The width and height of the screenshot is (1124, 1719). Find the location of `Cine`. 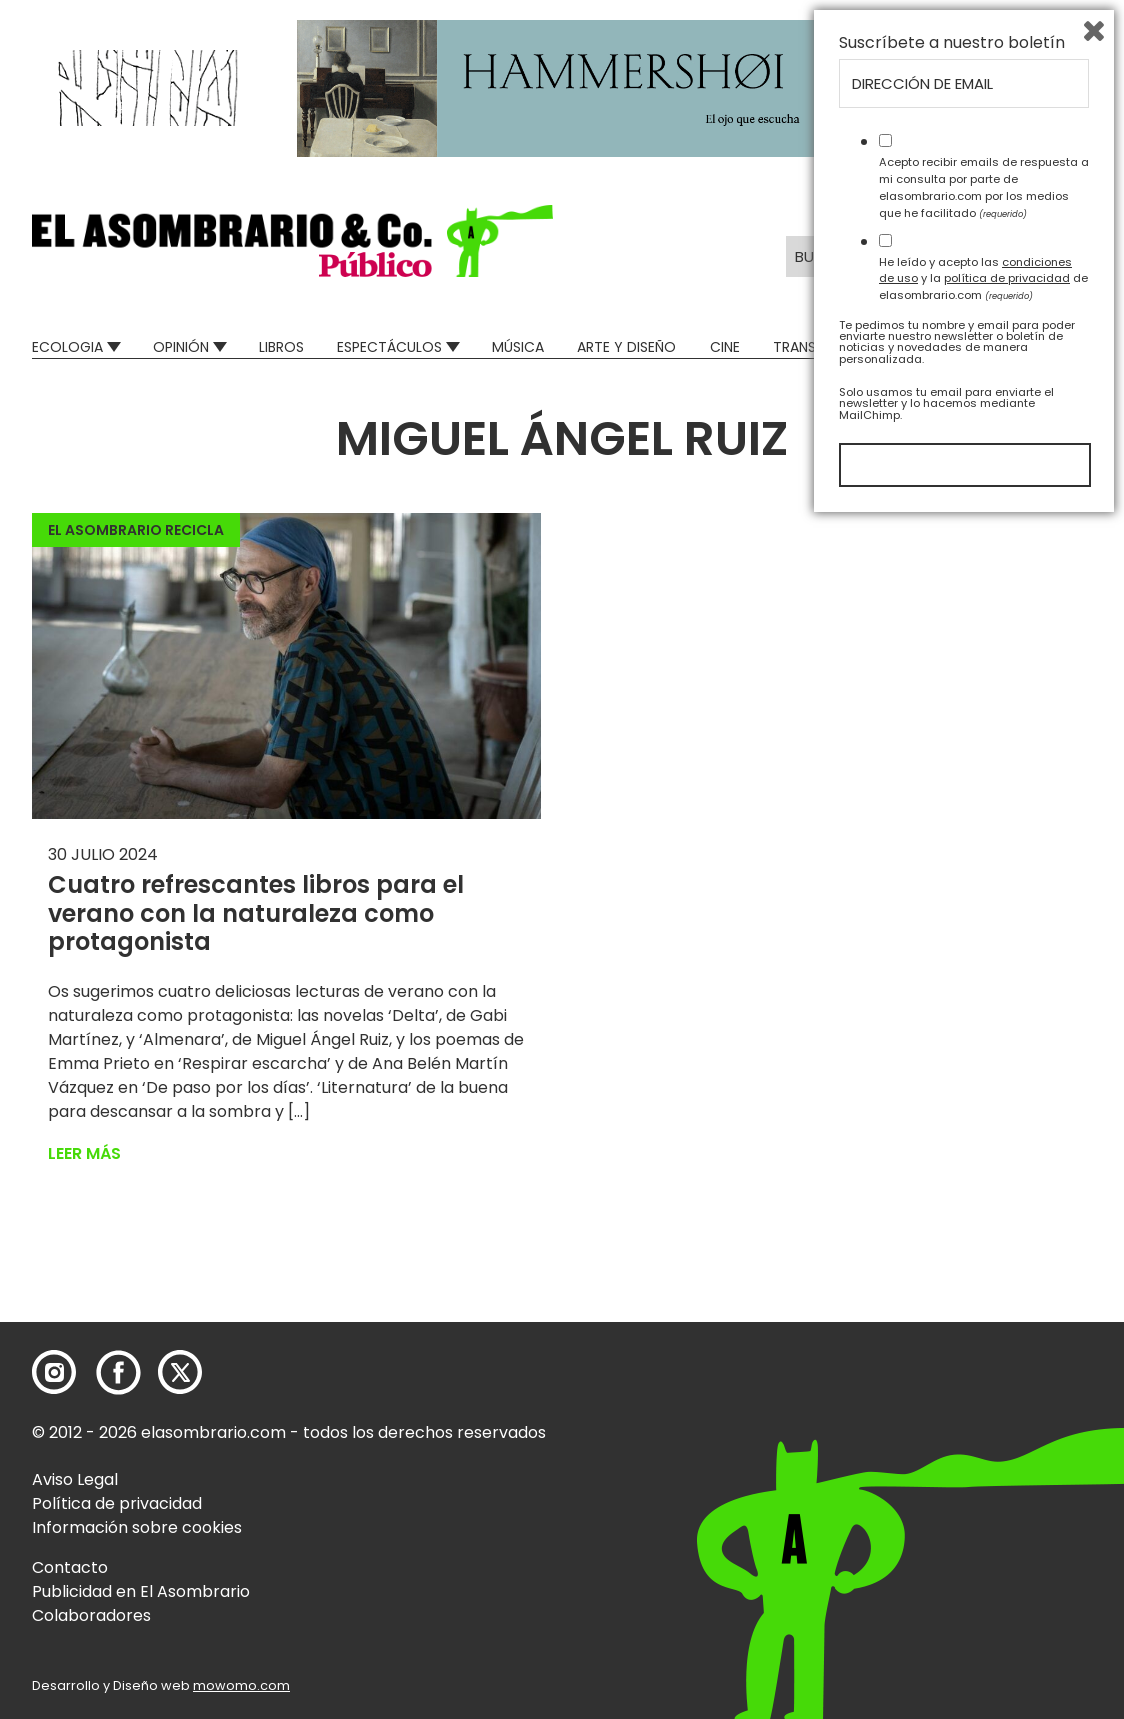

Cine is located at coordinates (725, 347).